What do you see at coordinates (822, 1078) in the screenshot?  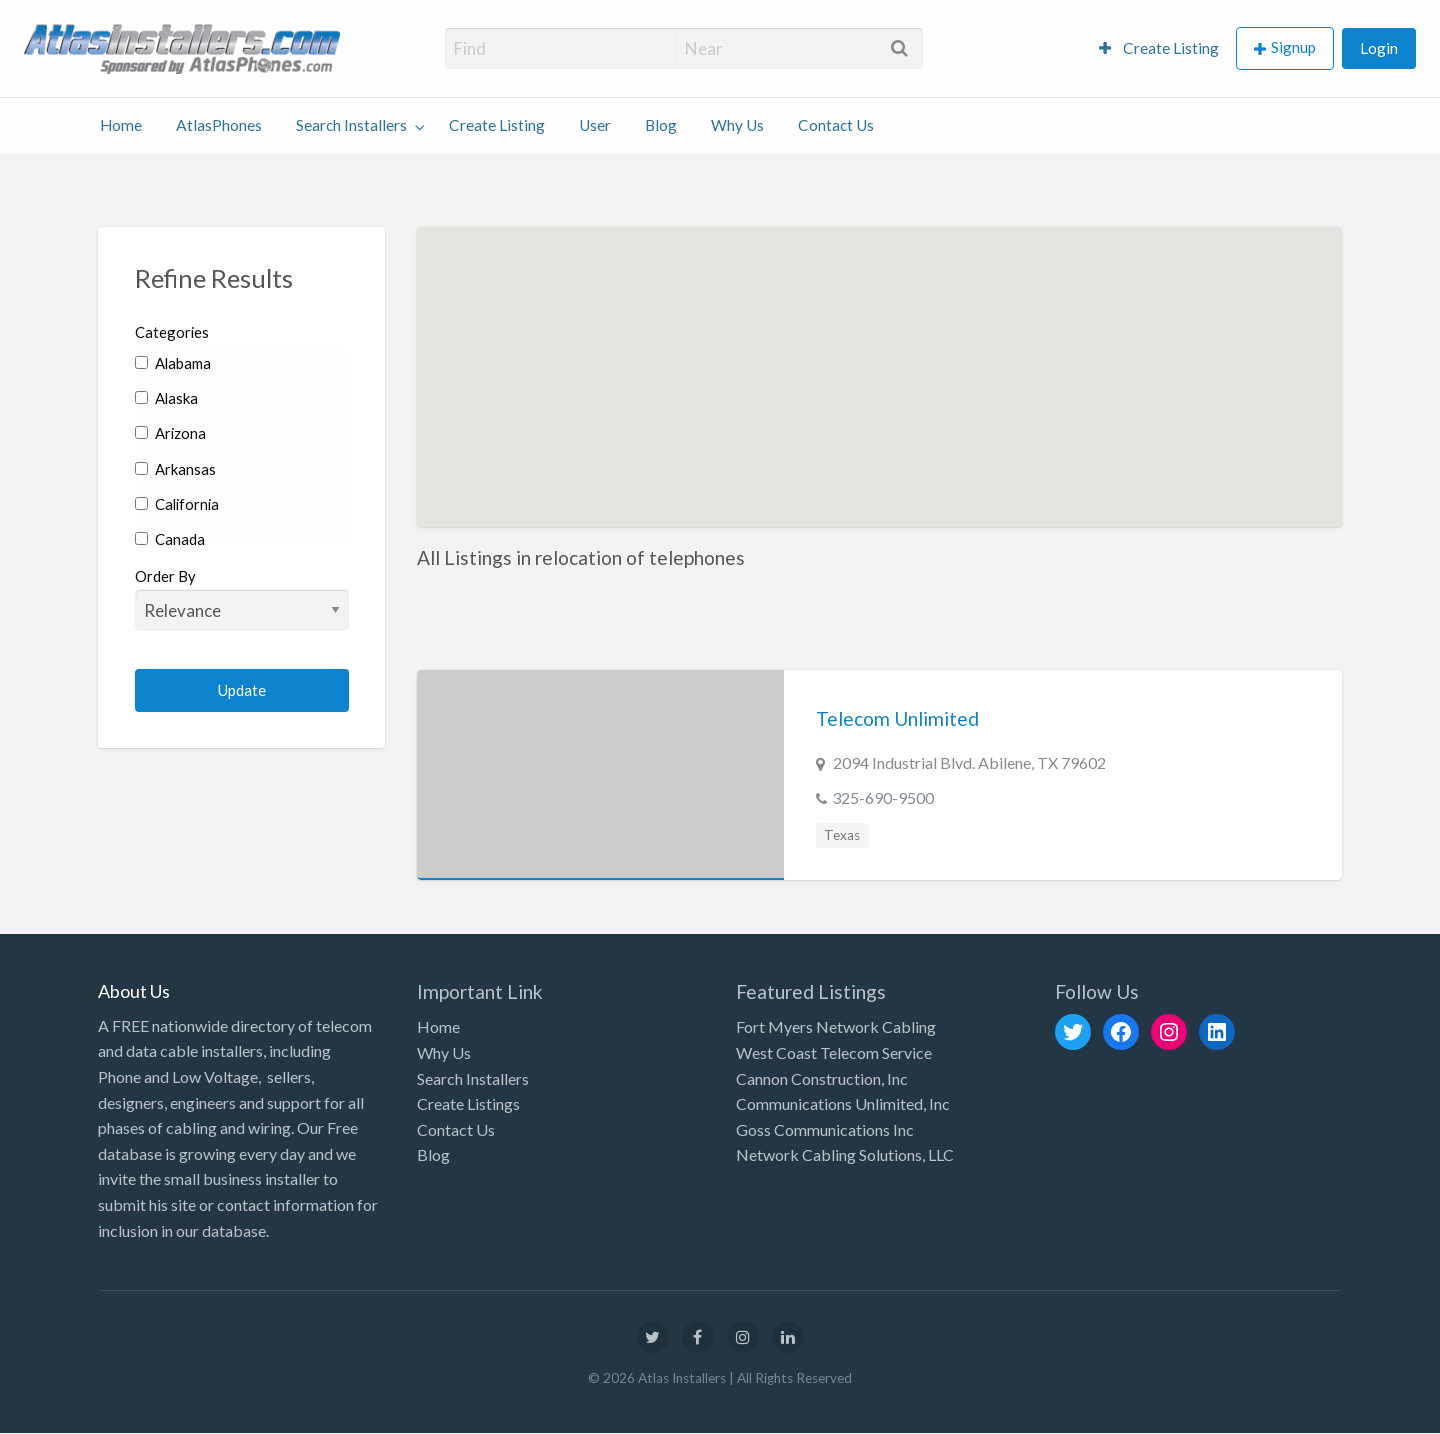 I see `Cannon Construction, Inc` at bounding box center [822, 1078].